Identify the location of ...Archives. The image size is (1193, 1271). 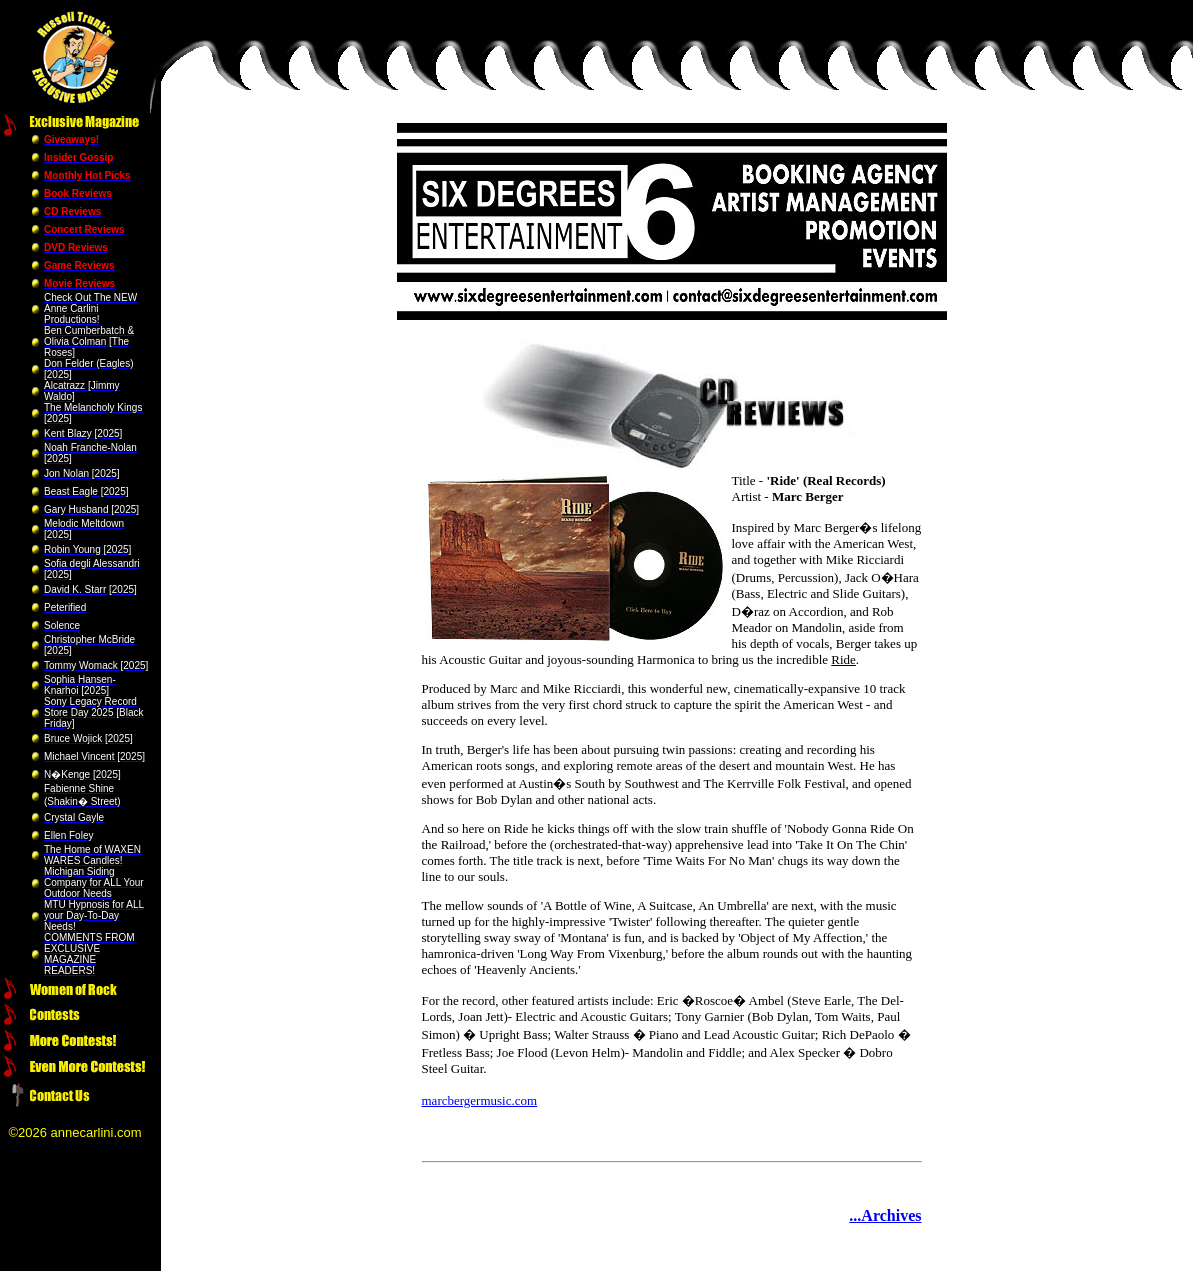
(885, 1215).